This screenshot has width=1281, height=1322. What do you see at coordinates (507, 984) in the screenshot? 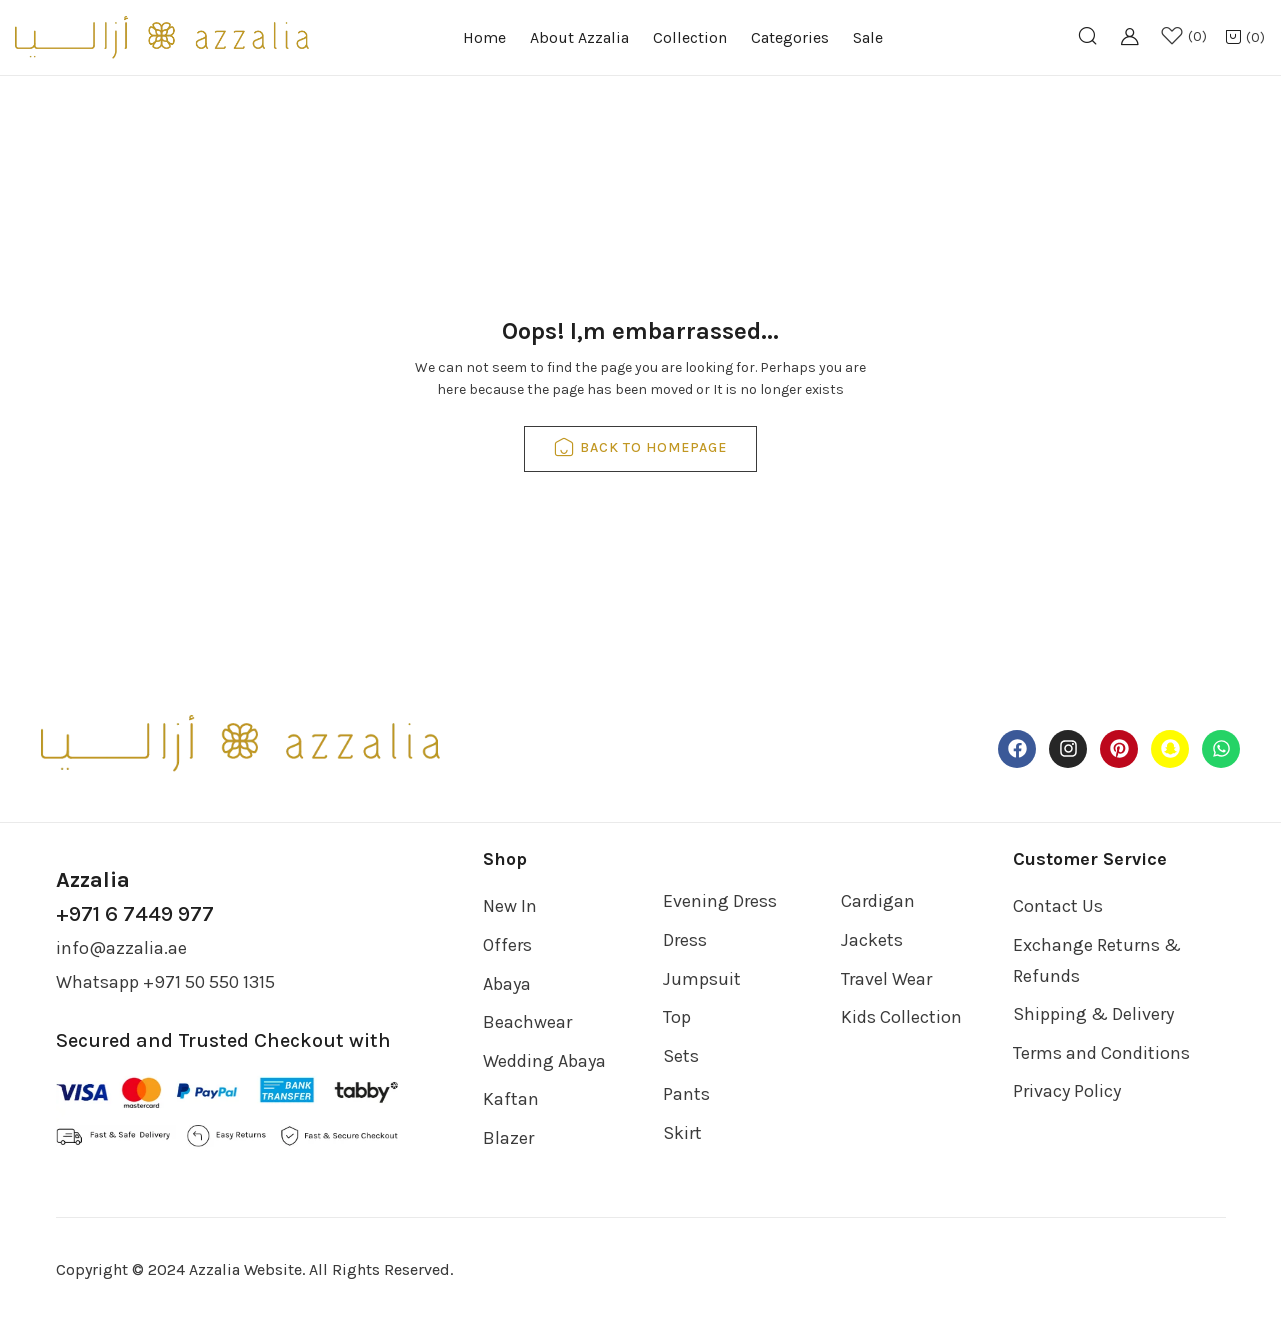
I see `Abaya` at bounding box center [507, 984].